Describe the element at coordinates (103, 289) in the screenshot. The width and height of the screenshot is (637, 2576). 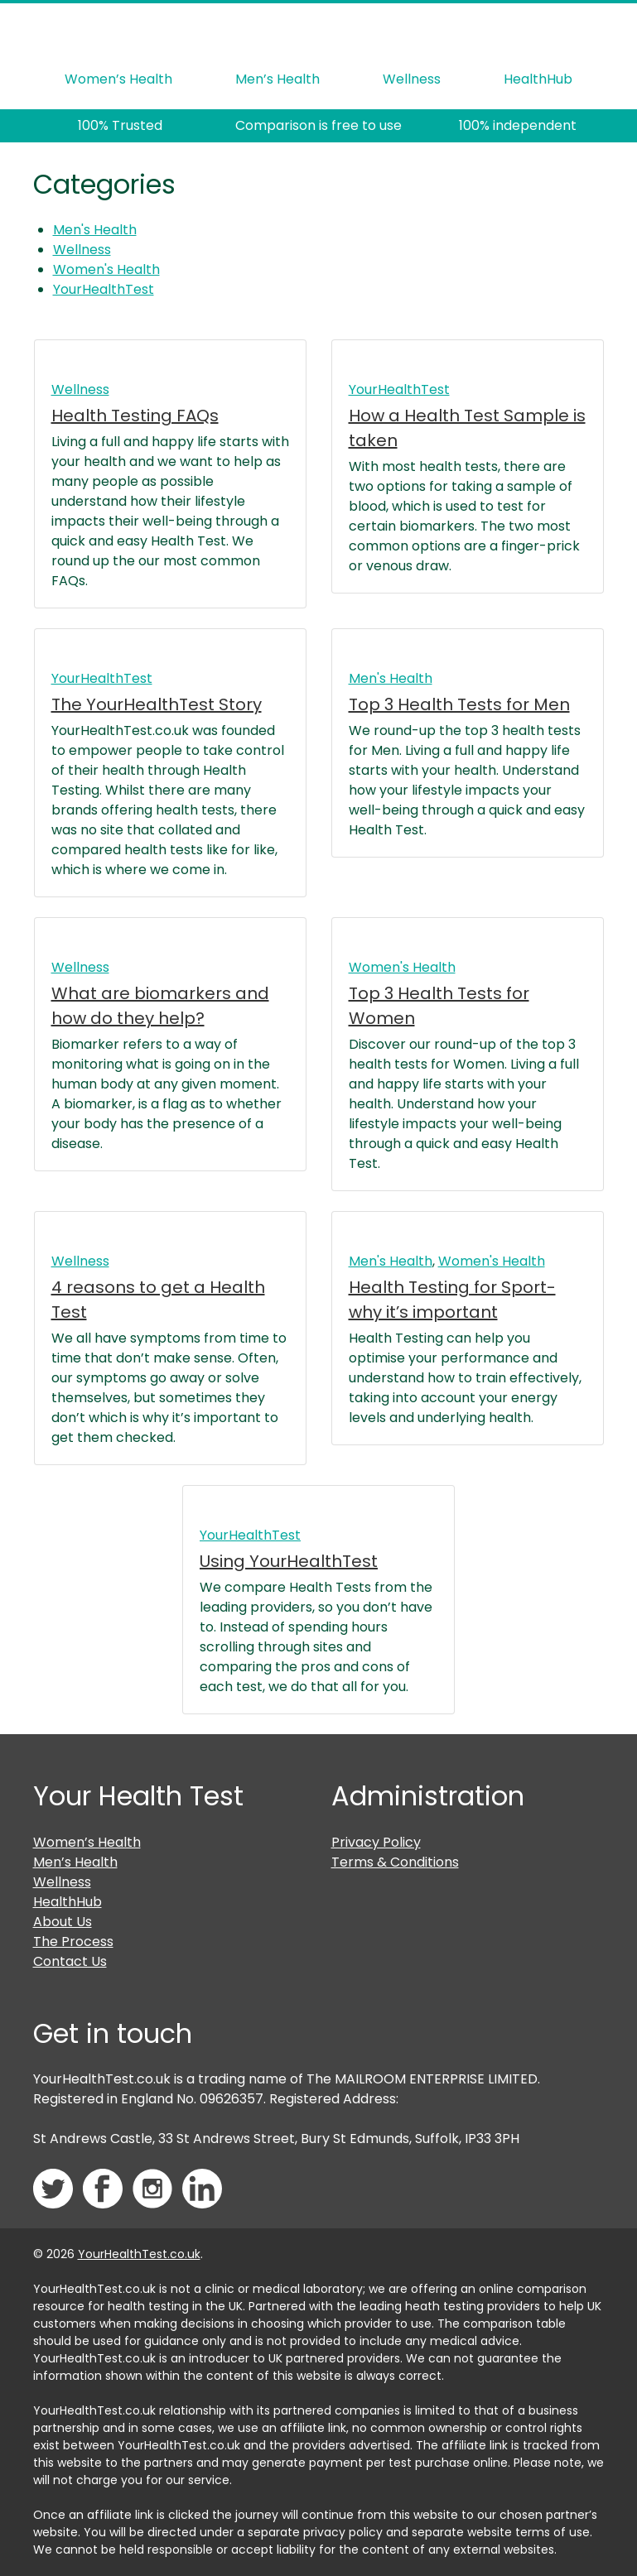
I see `YourHealthTest` at that location.